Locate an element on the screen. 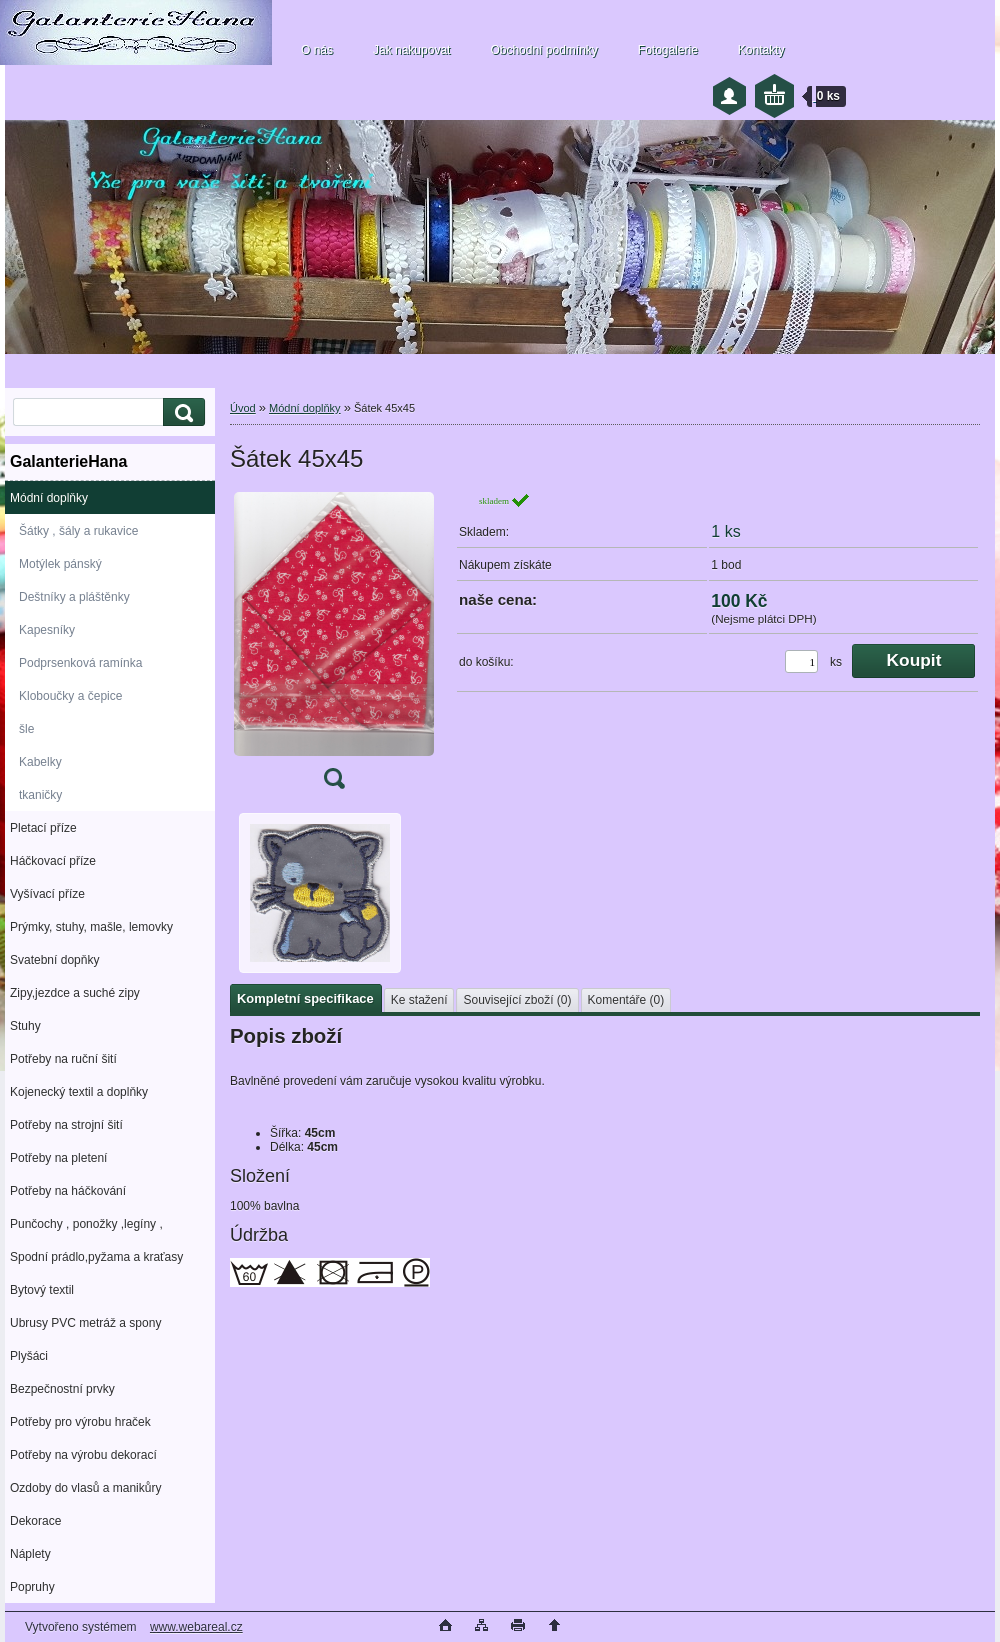 This screenshot has height=1642, width=1000. Motýlek pánský is located at coordinates (60, 564).